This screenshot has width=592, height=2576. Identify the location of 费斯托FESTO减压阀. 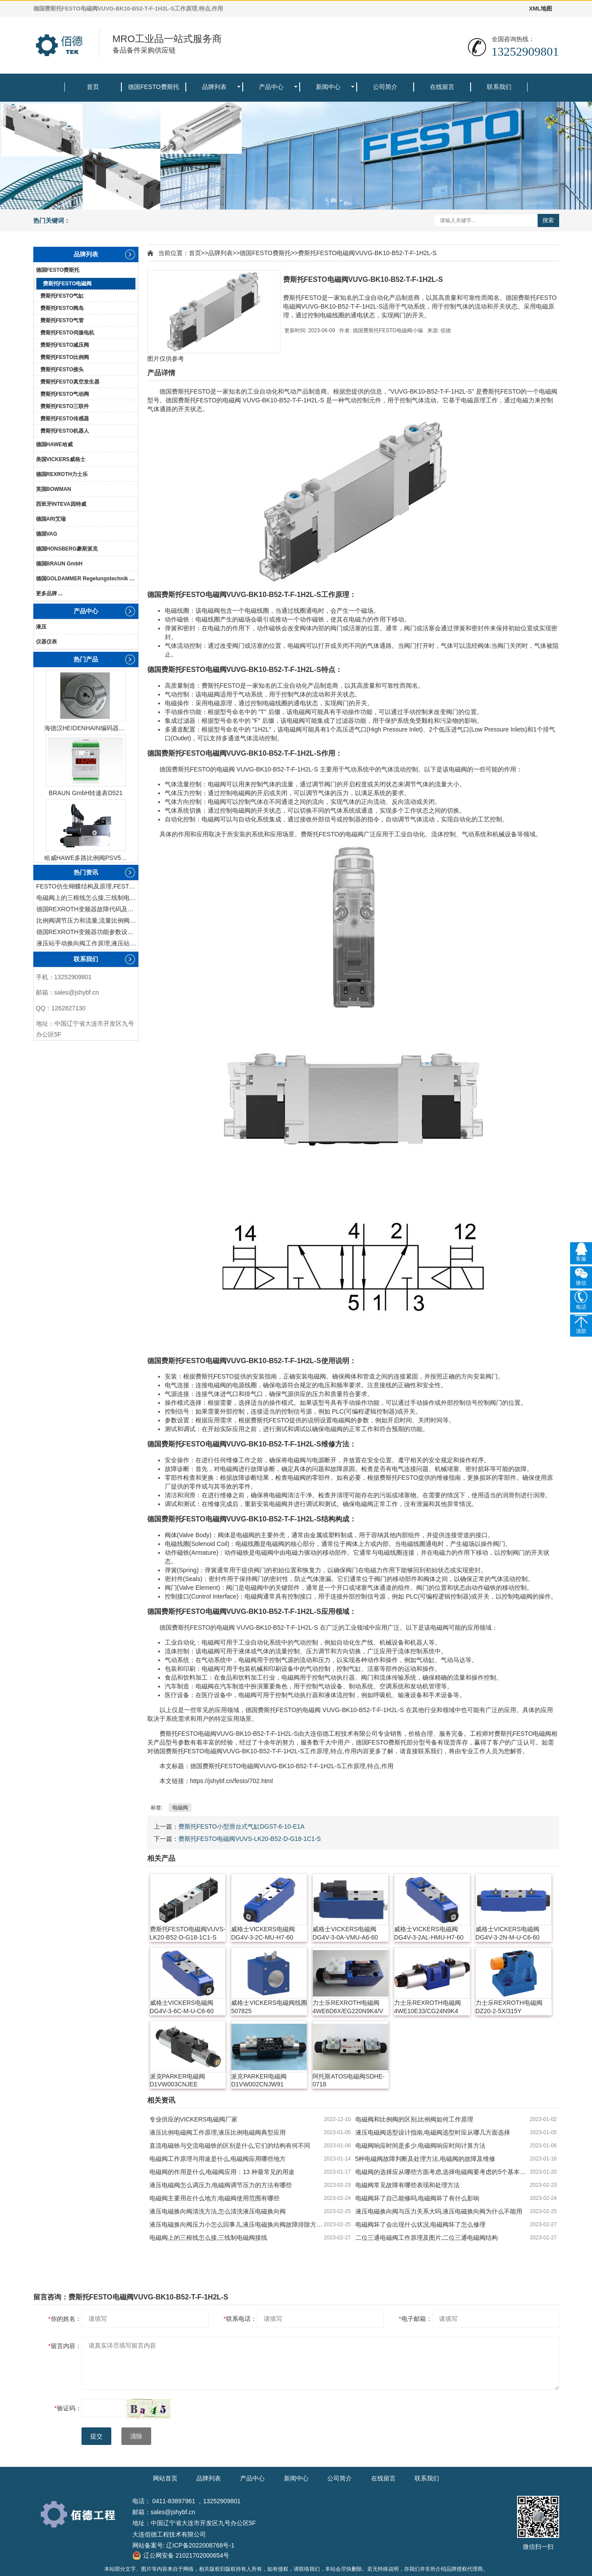
(64, 345).